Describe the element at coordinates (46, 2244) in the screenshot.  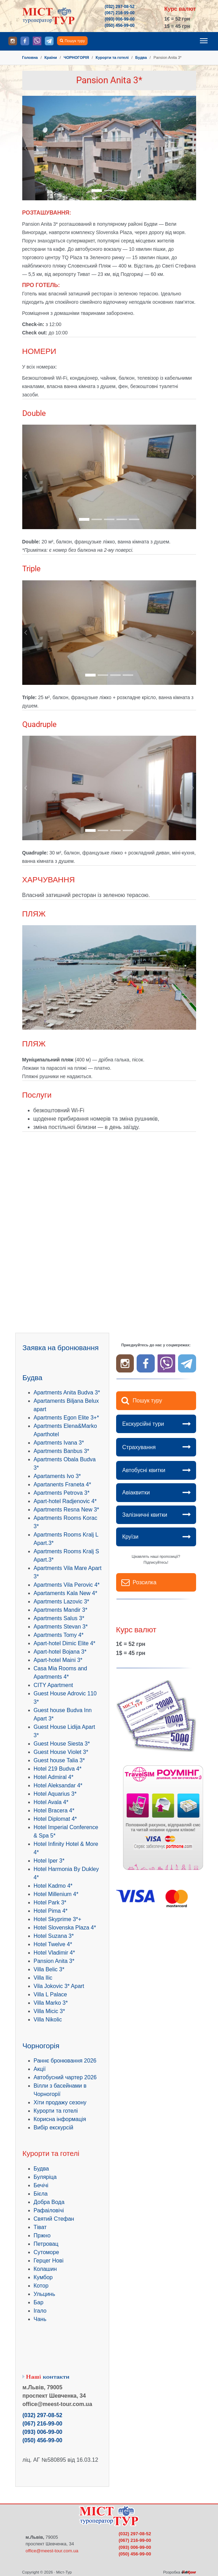
I see `Петровац` at that location.